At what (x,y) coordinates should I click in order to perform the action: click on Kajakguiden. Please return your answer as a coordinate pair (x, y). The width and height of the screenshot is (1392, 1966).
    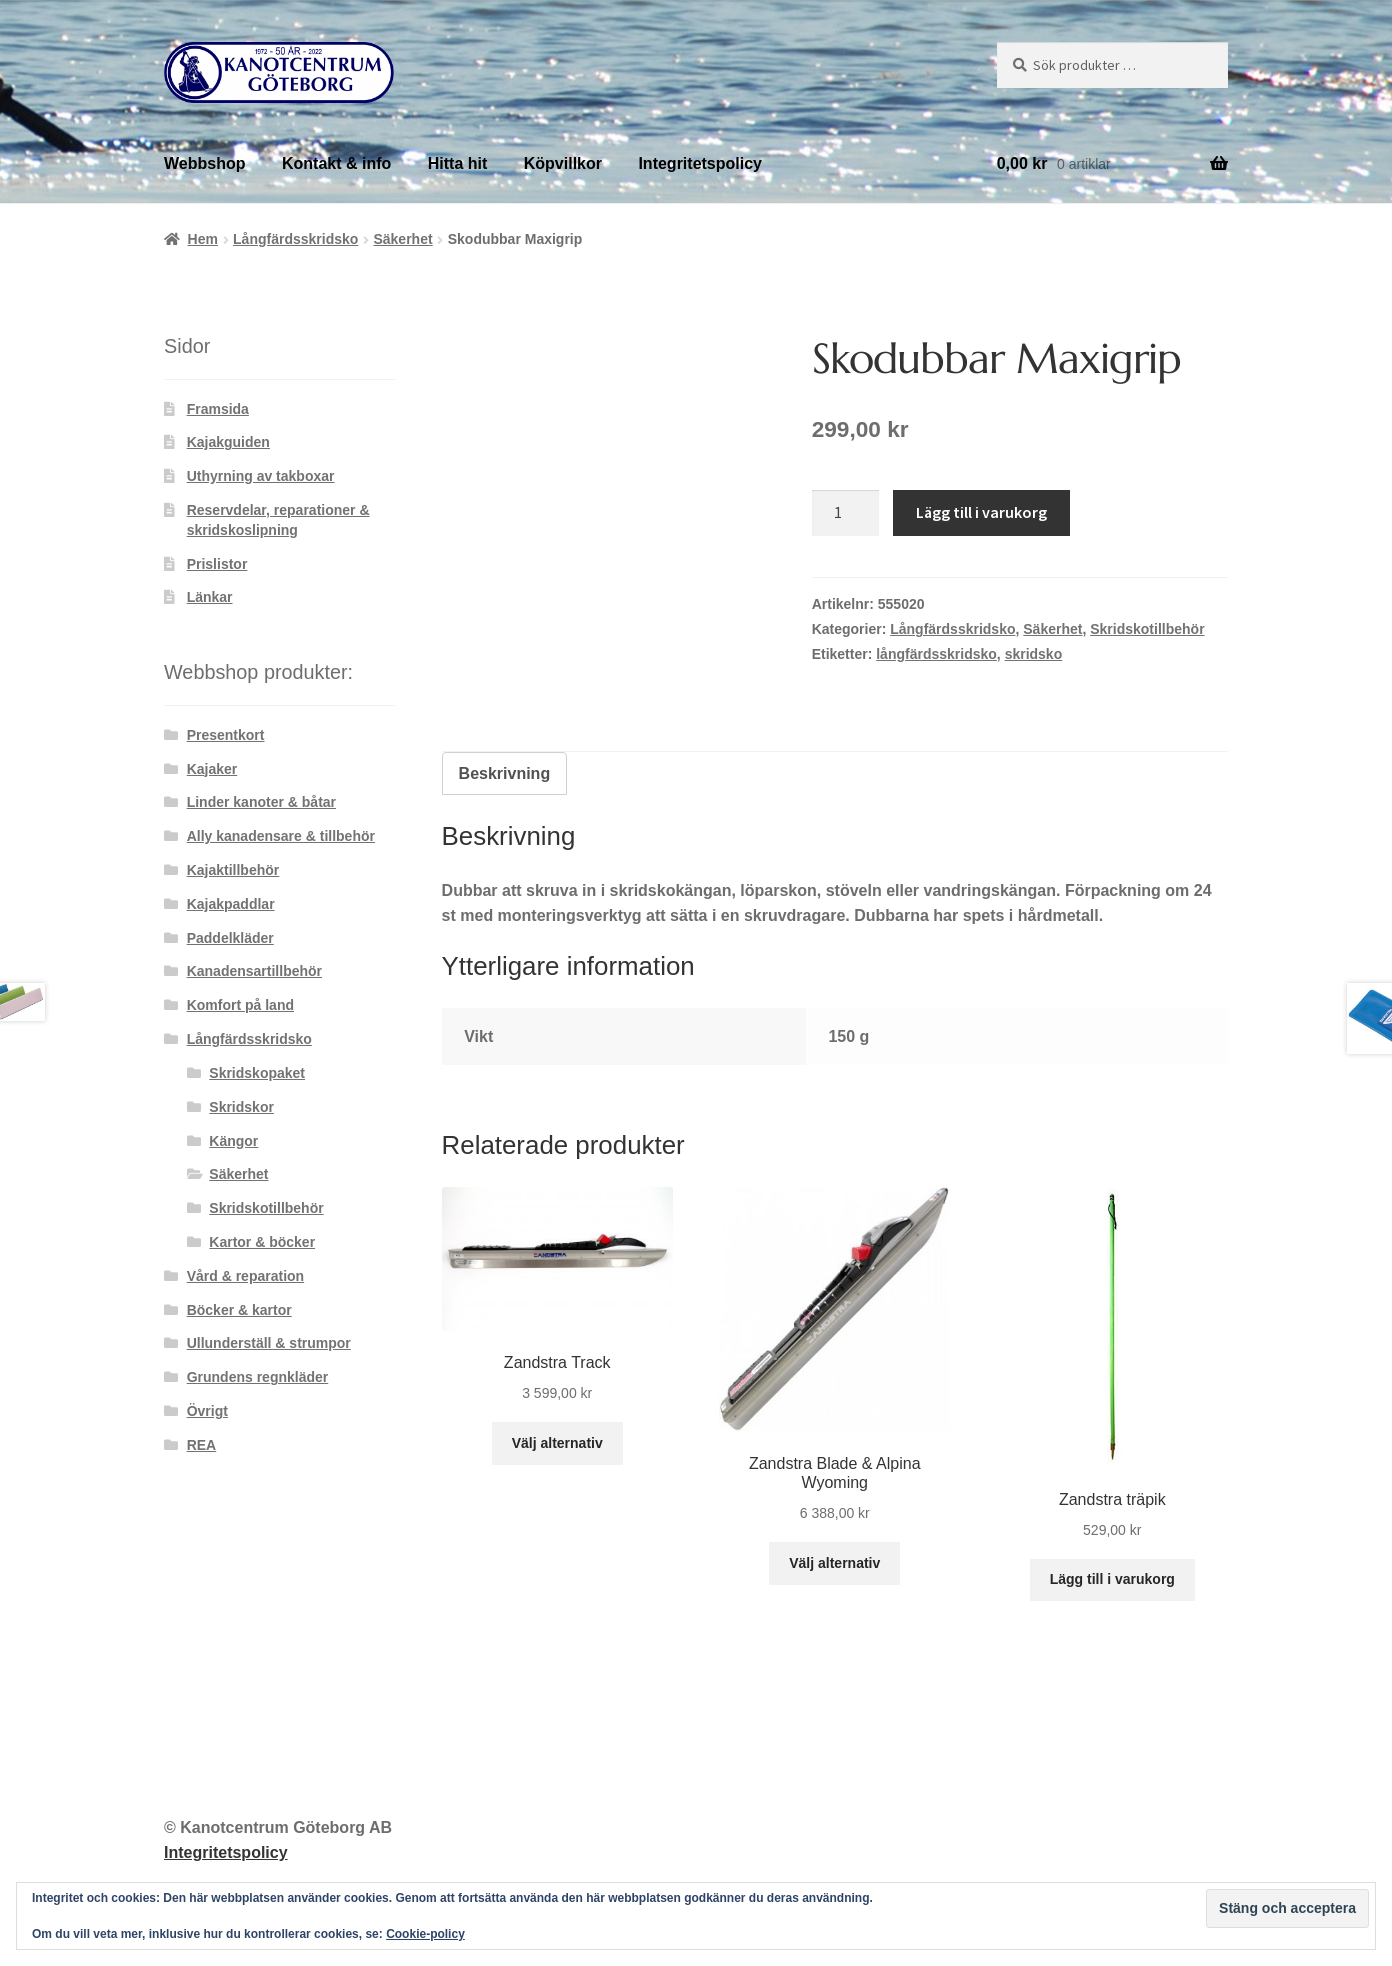
    Looking at the image, I should click on (228, 442).